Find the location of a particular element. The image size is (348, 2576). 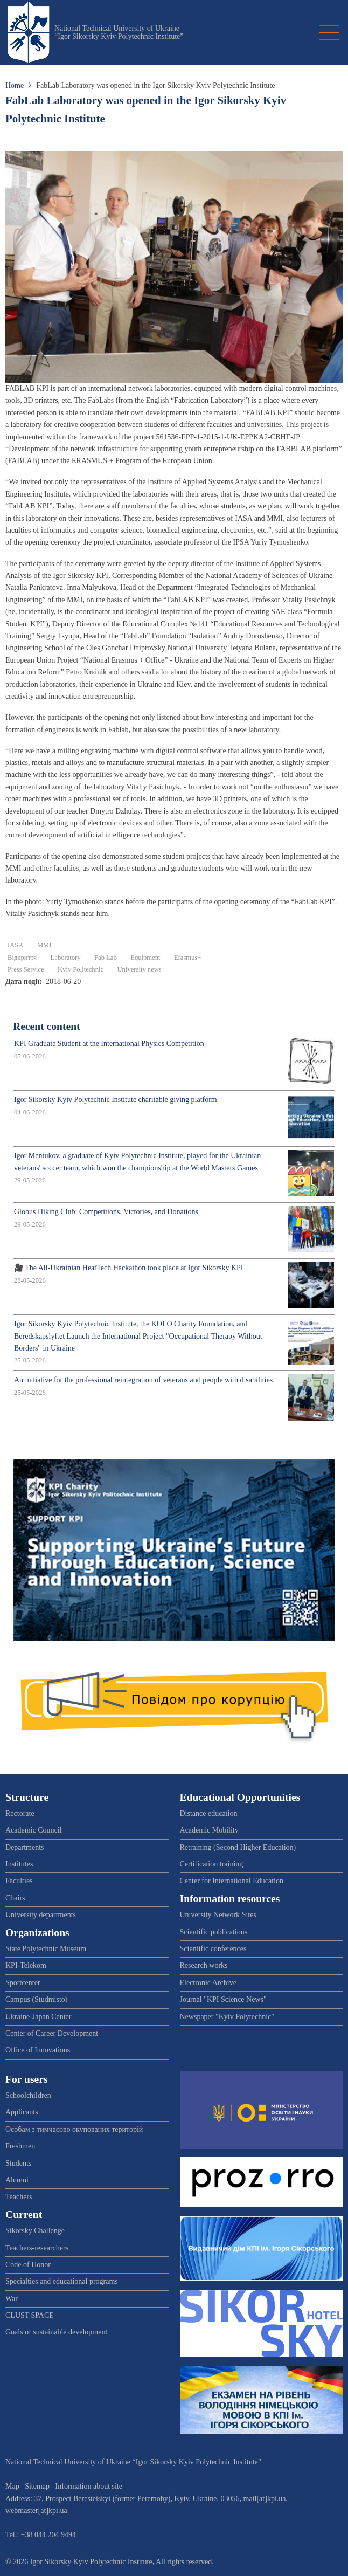

Ukraine-Japan Center is located at coordinates (38, 2017).